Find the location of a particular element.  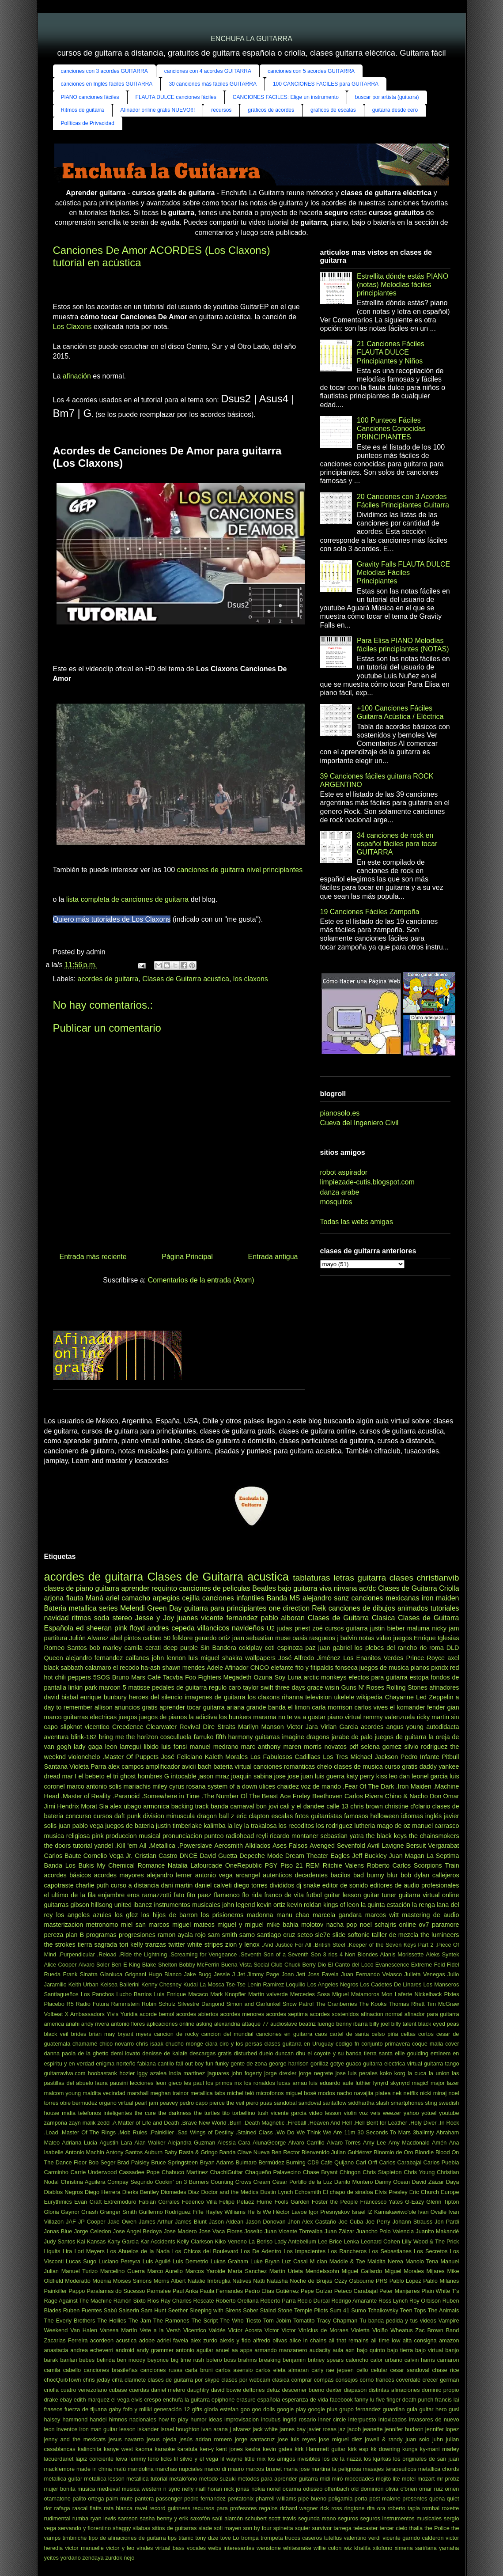

Juanito Makandé is located at coordinates (437, 2231).